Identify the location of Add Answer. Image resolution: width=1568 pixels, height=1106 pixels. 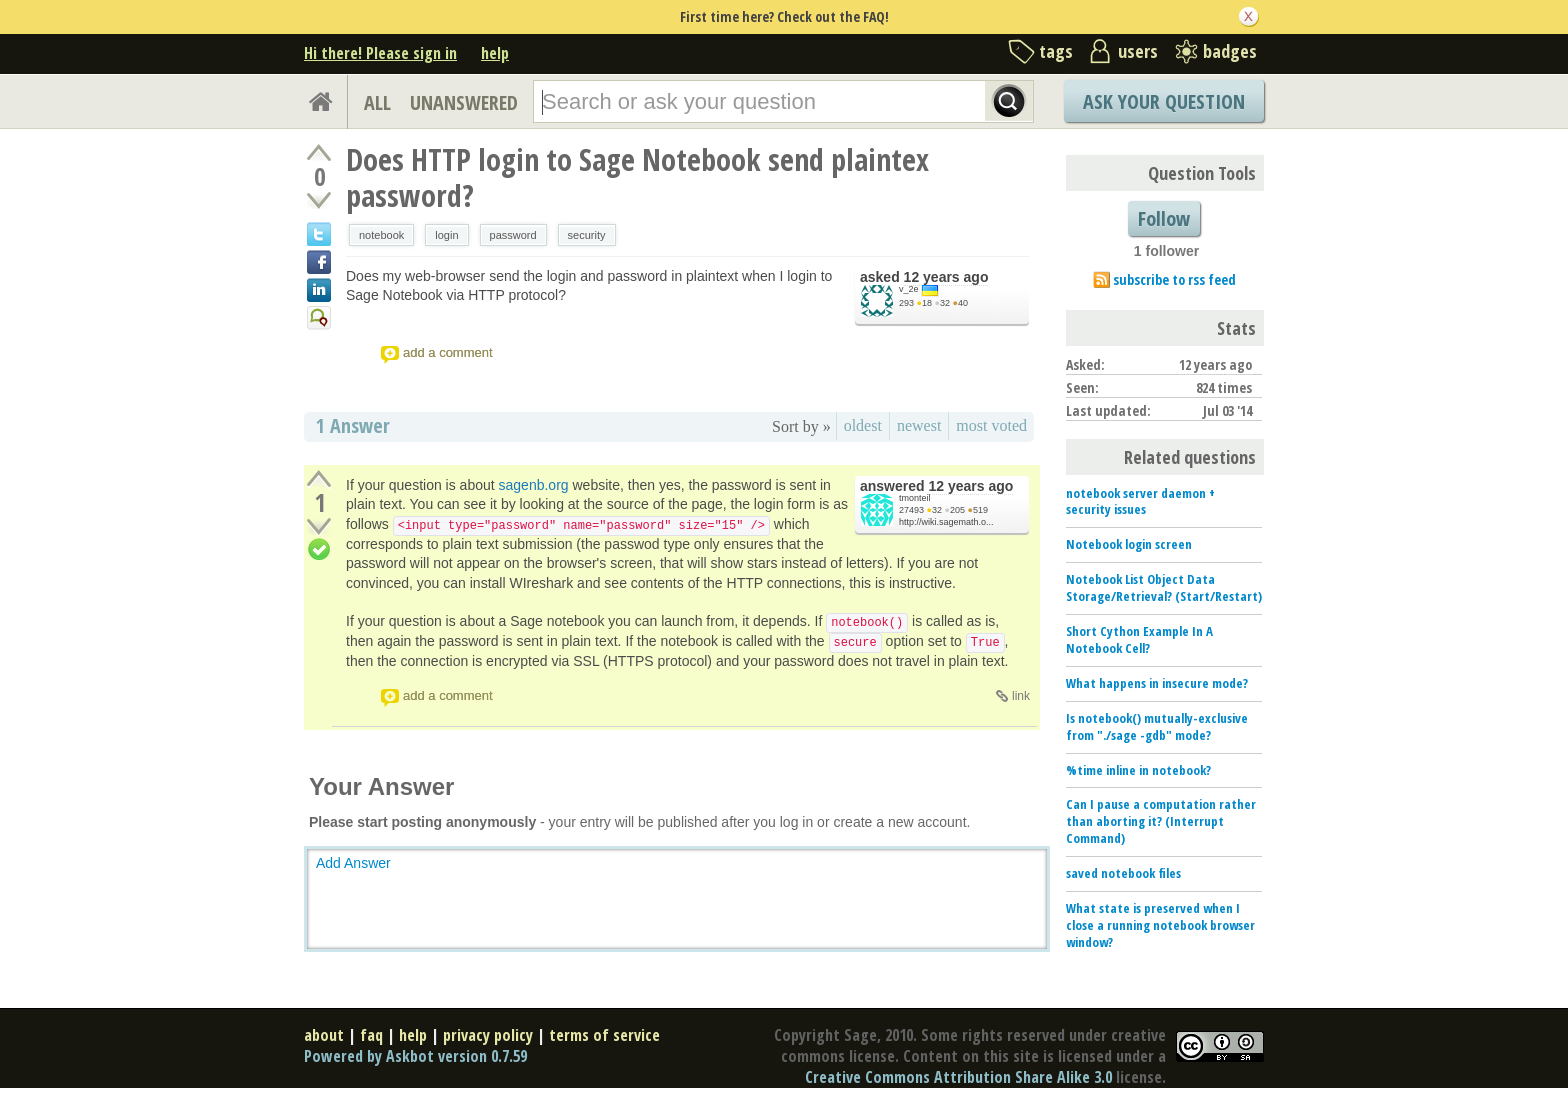
(353, 863).